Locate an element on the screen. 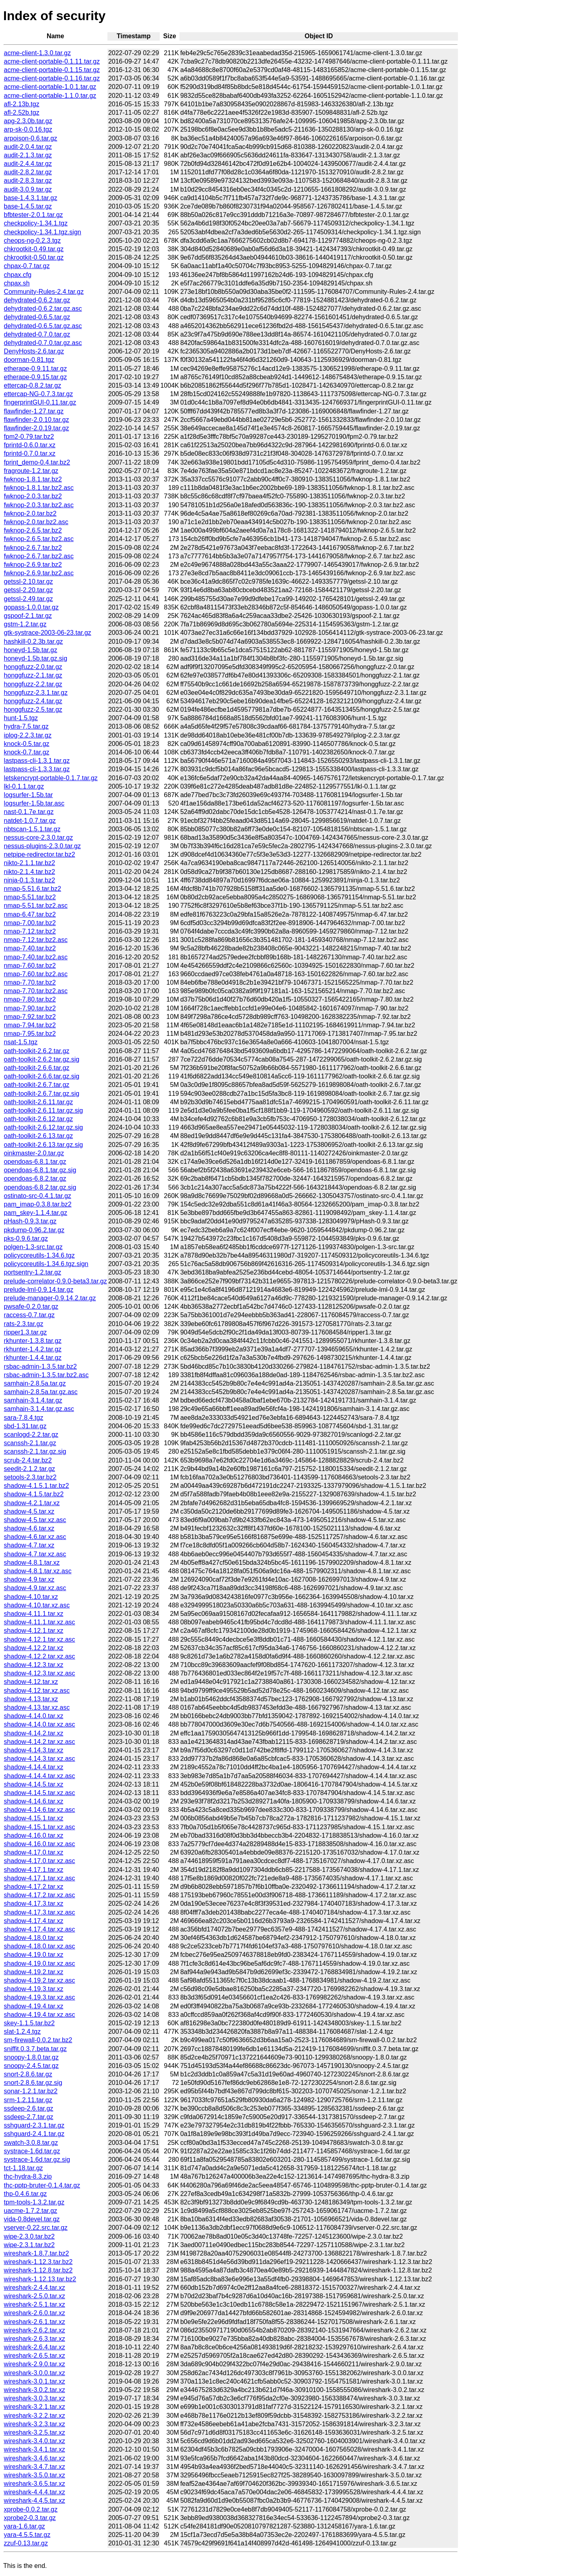 The width and height of the screenshot is (573, 2576). shadow-4.14.5.tar.xz.asc is located at coordinates (39, 1792).